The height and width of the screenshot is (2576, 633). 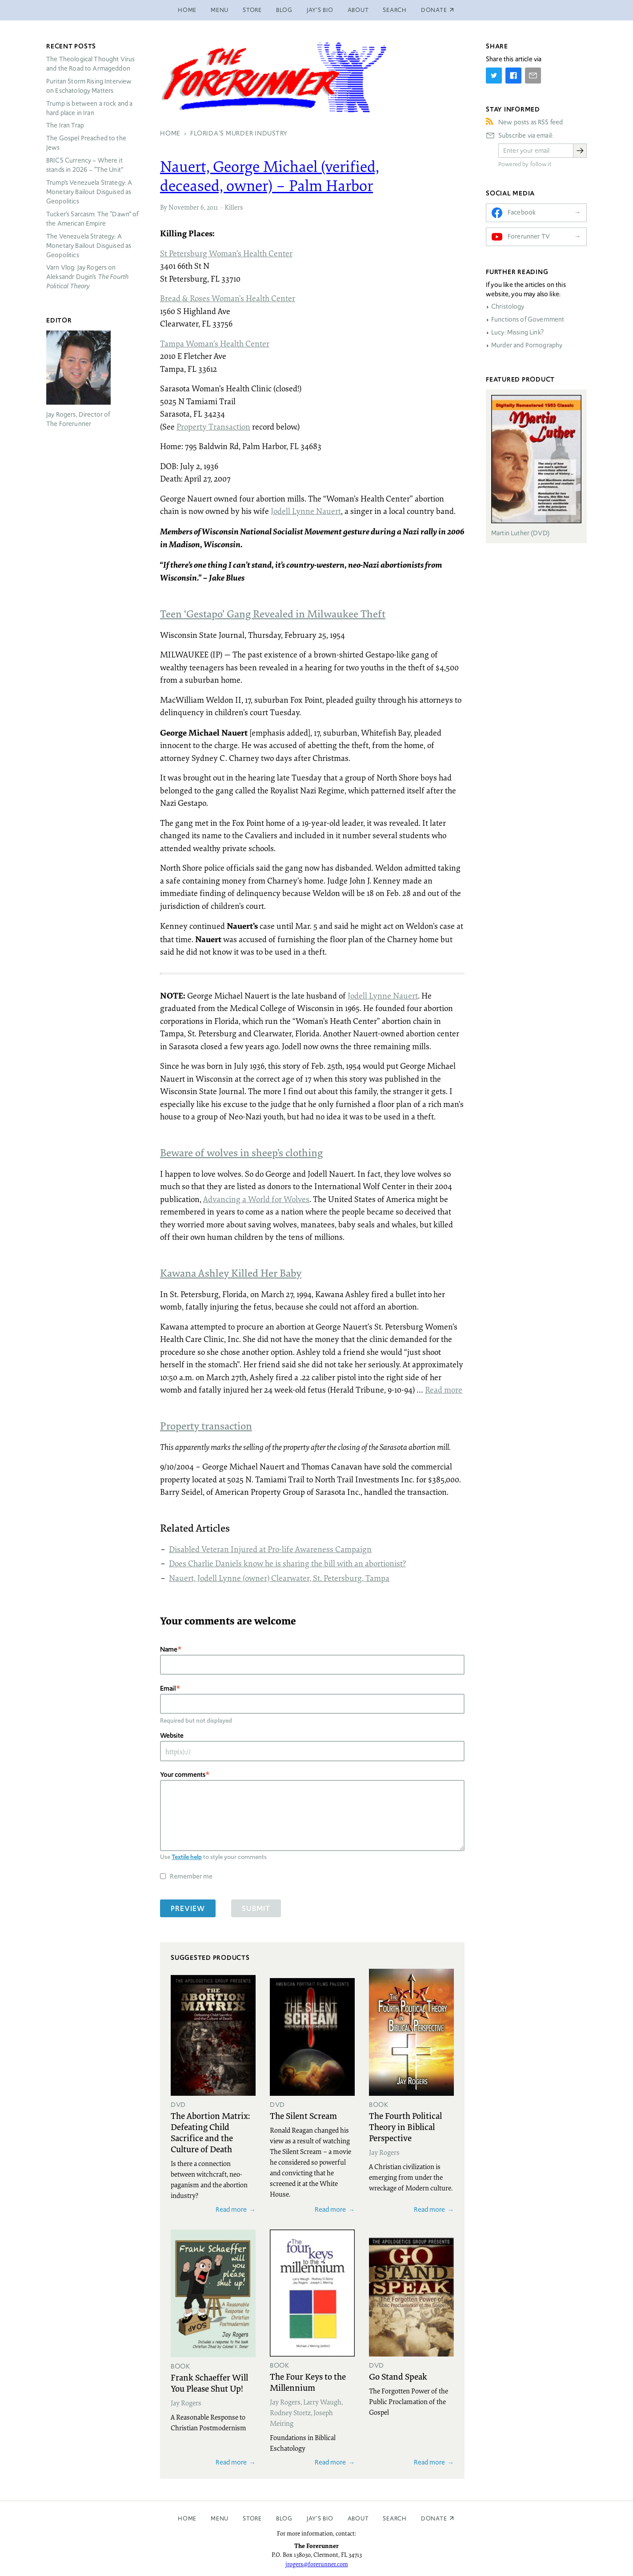 What do you see at coordinates (187, 10) in the screenshot?
I see `Home` at bounding box center [187, 10].